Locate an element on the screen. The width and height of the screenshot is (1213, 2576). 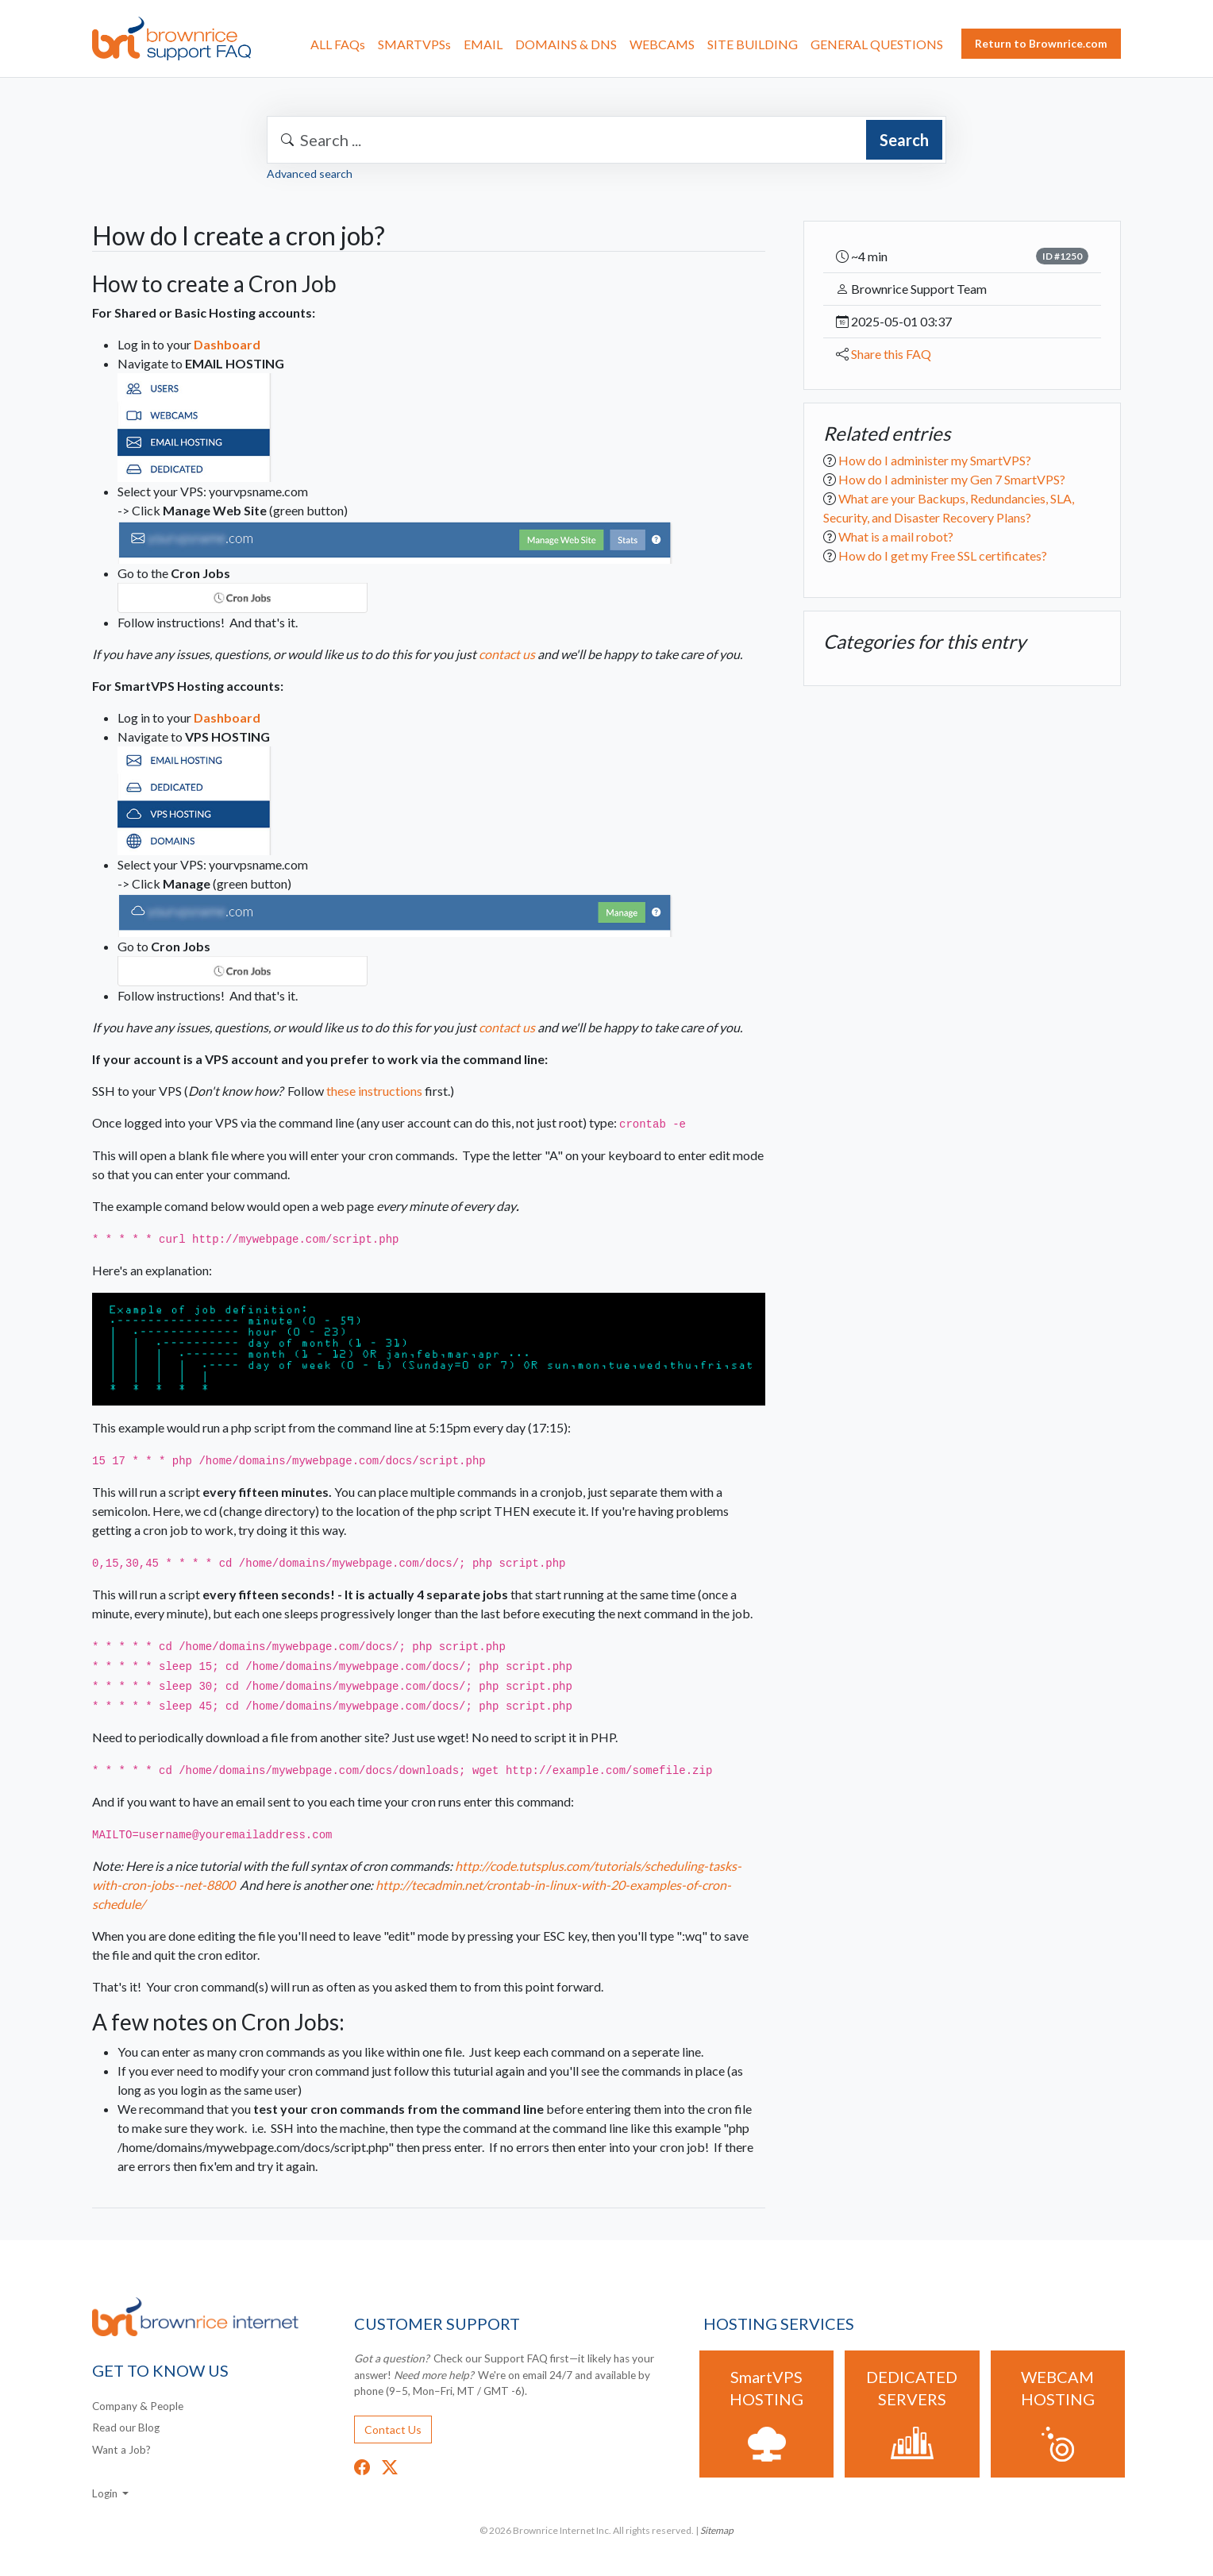
ALL FAQs is located at coordinates (337, 44).